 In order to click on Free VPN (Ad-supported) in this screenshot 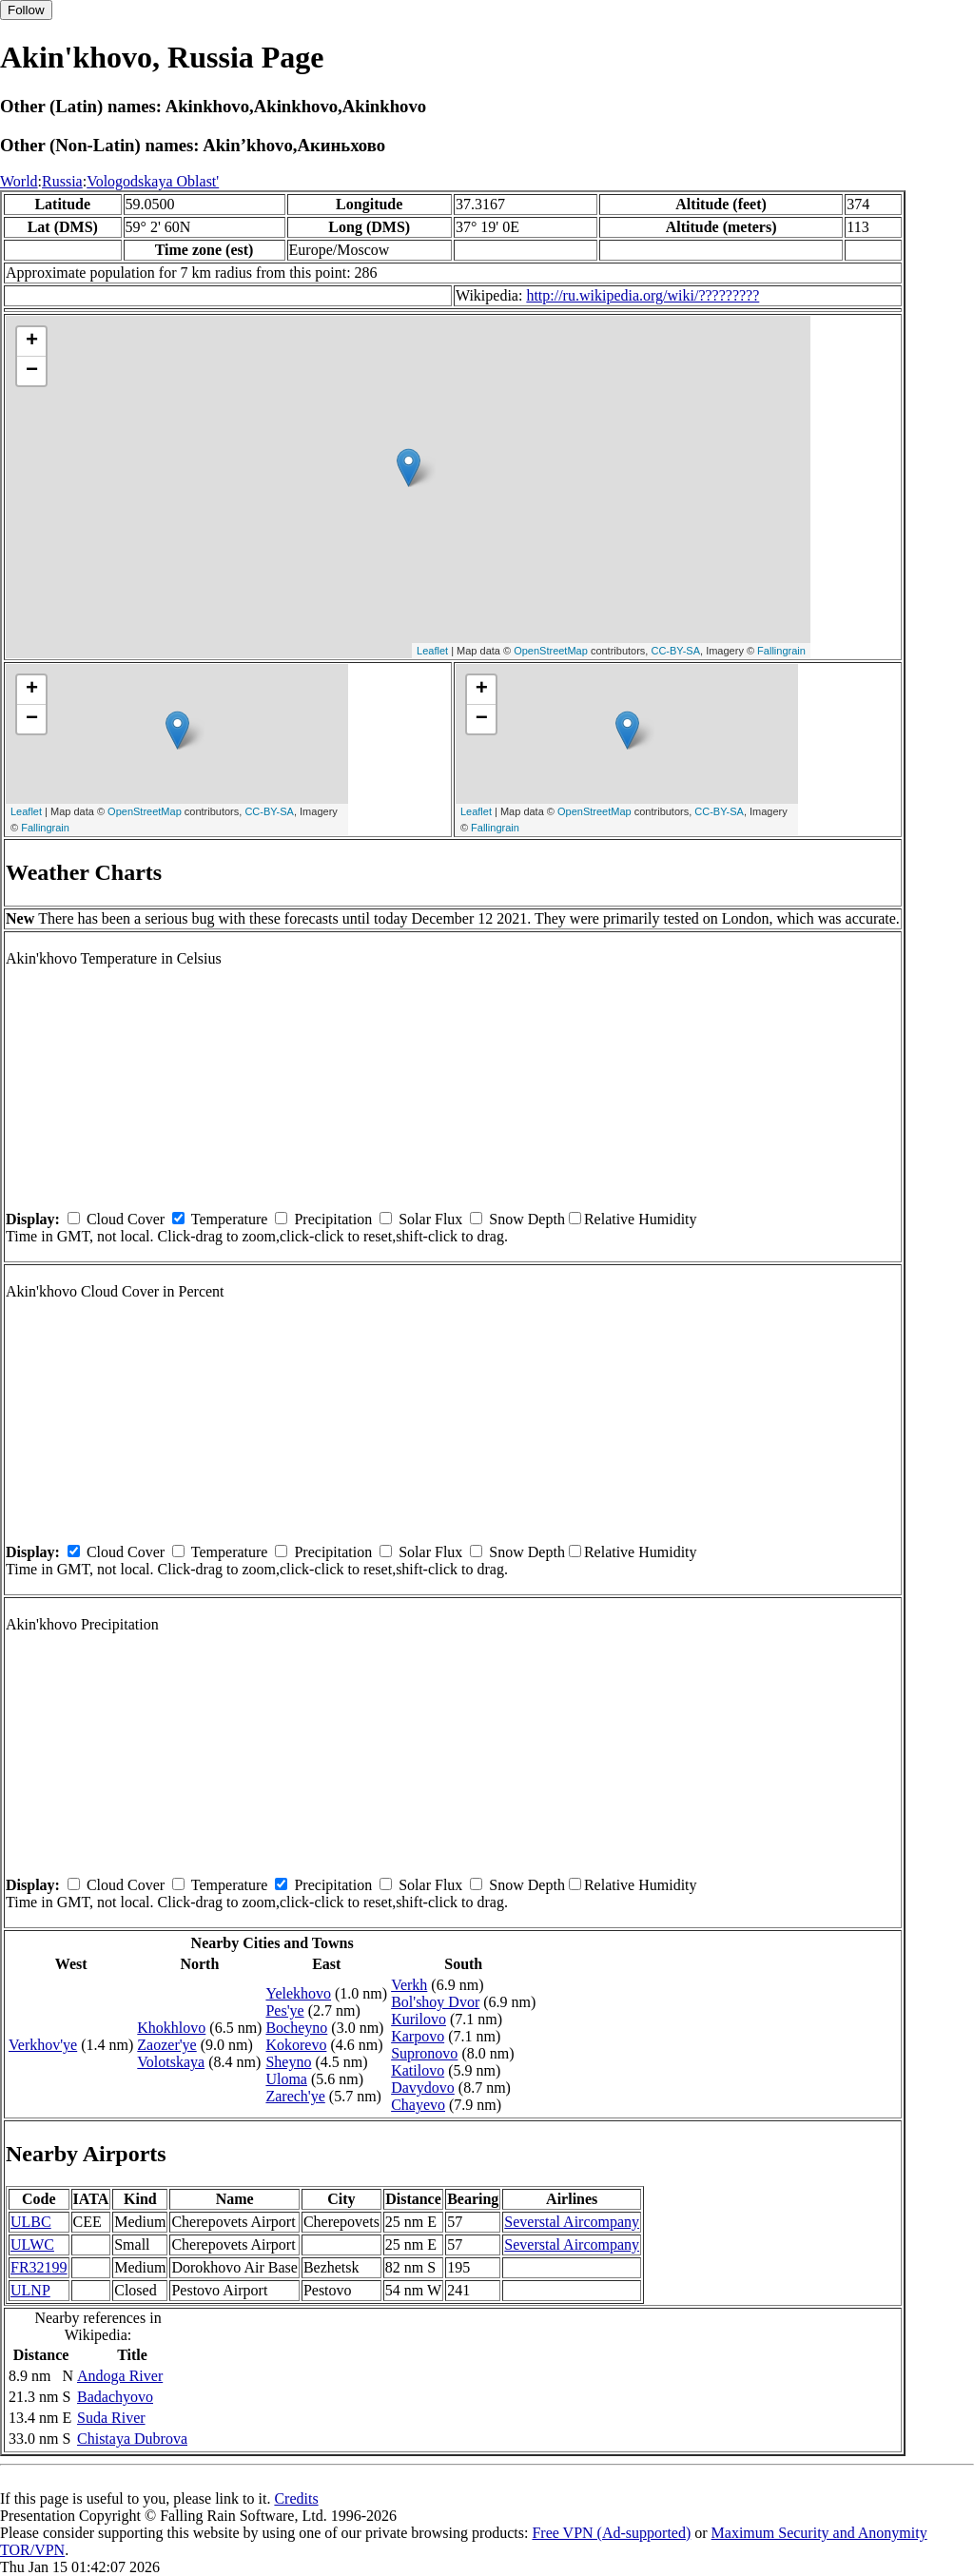, I will do `click(611, 2533)`.